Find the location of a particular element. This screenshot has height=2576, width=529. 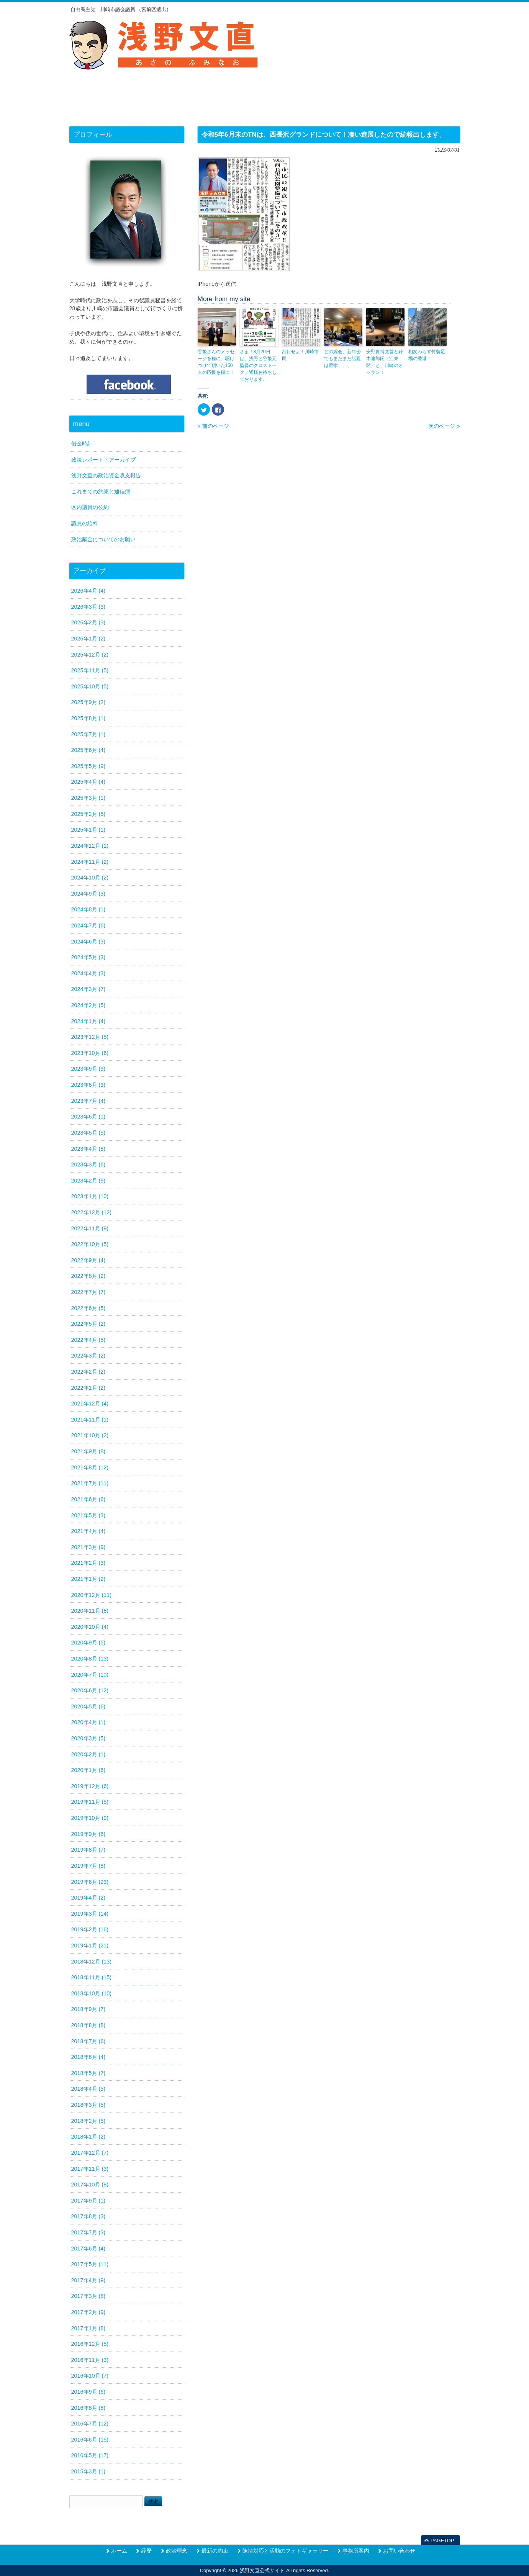

2016年7月 (12) is located at coordinates (90, 2423).